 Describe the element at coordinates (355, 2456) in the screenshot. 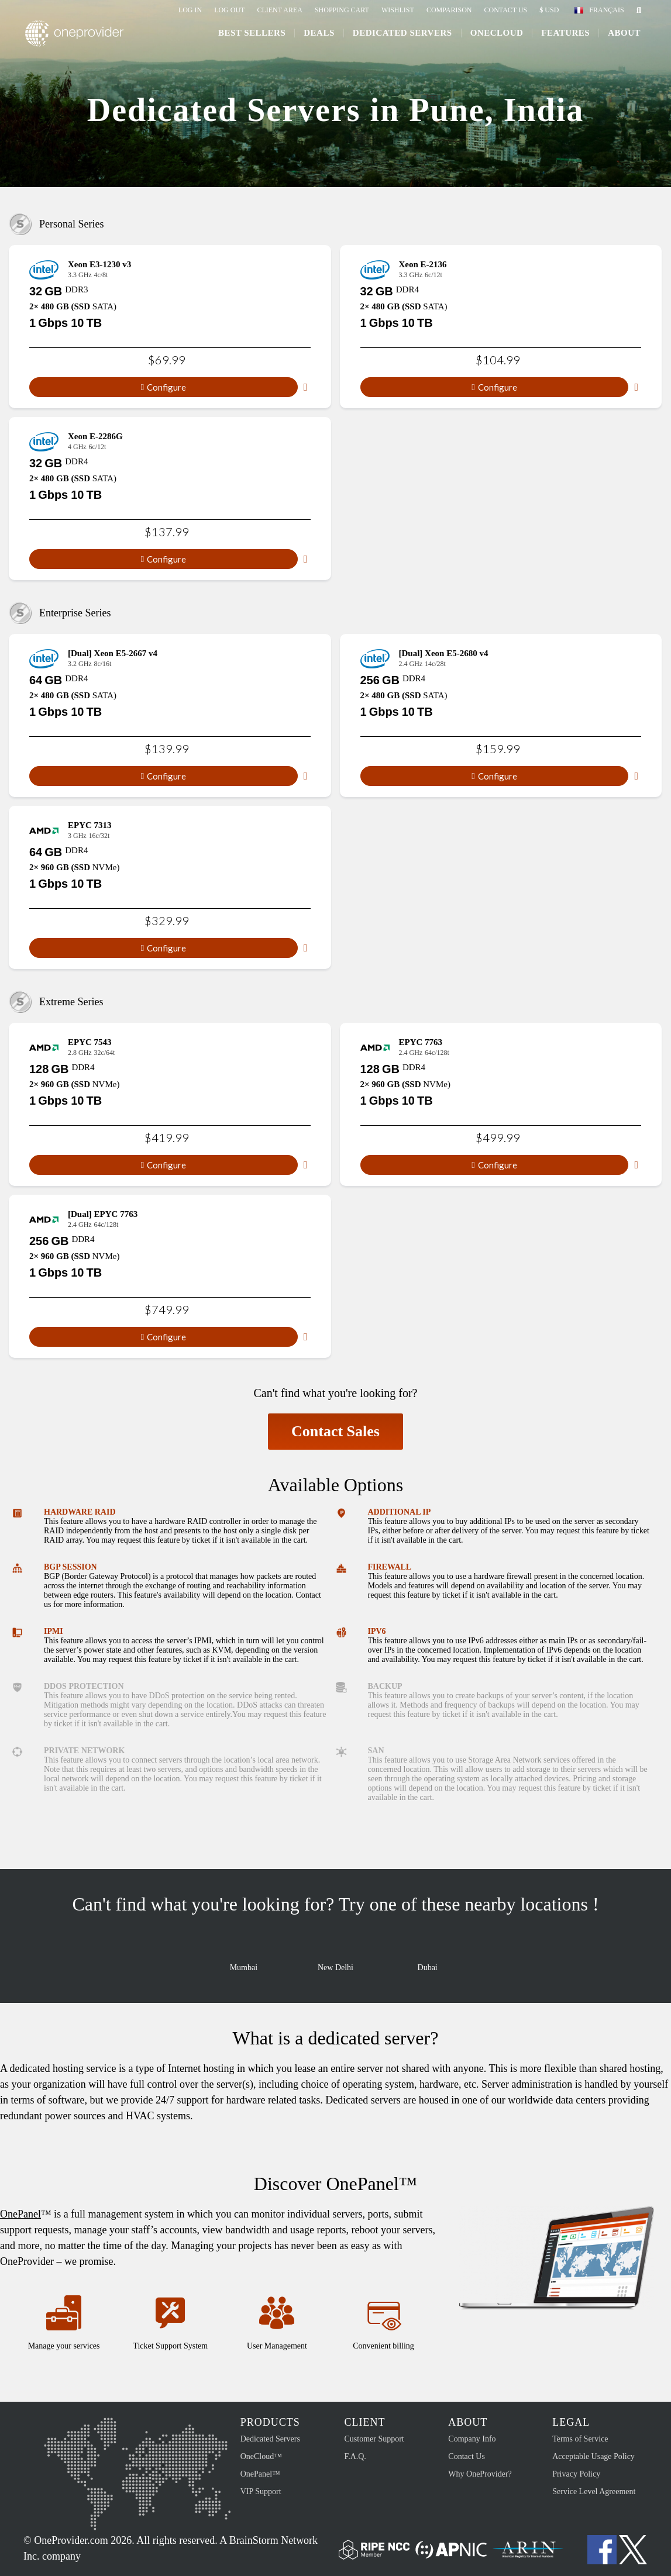

I see `F.A.Q.` at that location.